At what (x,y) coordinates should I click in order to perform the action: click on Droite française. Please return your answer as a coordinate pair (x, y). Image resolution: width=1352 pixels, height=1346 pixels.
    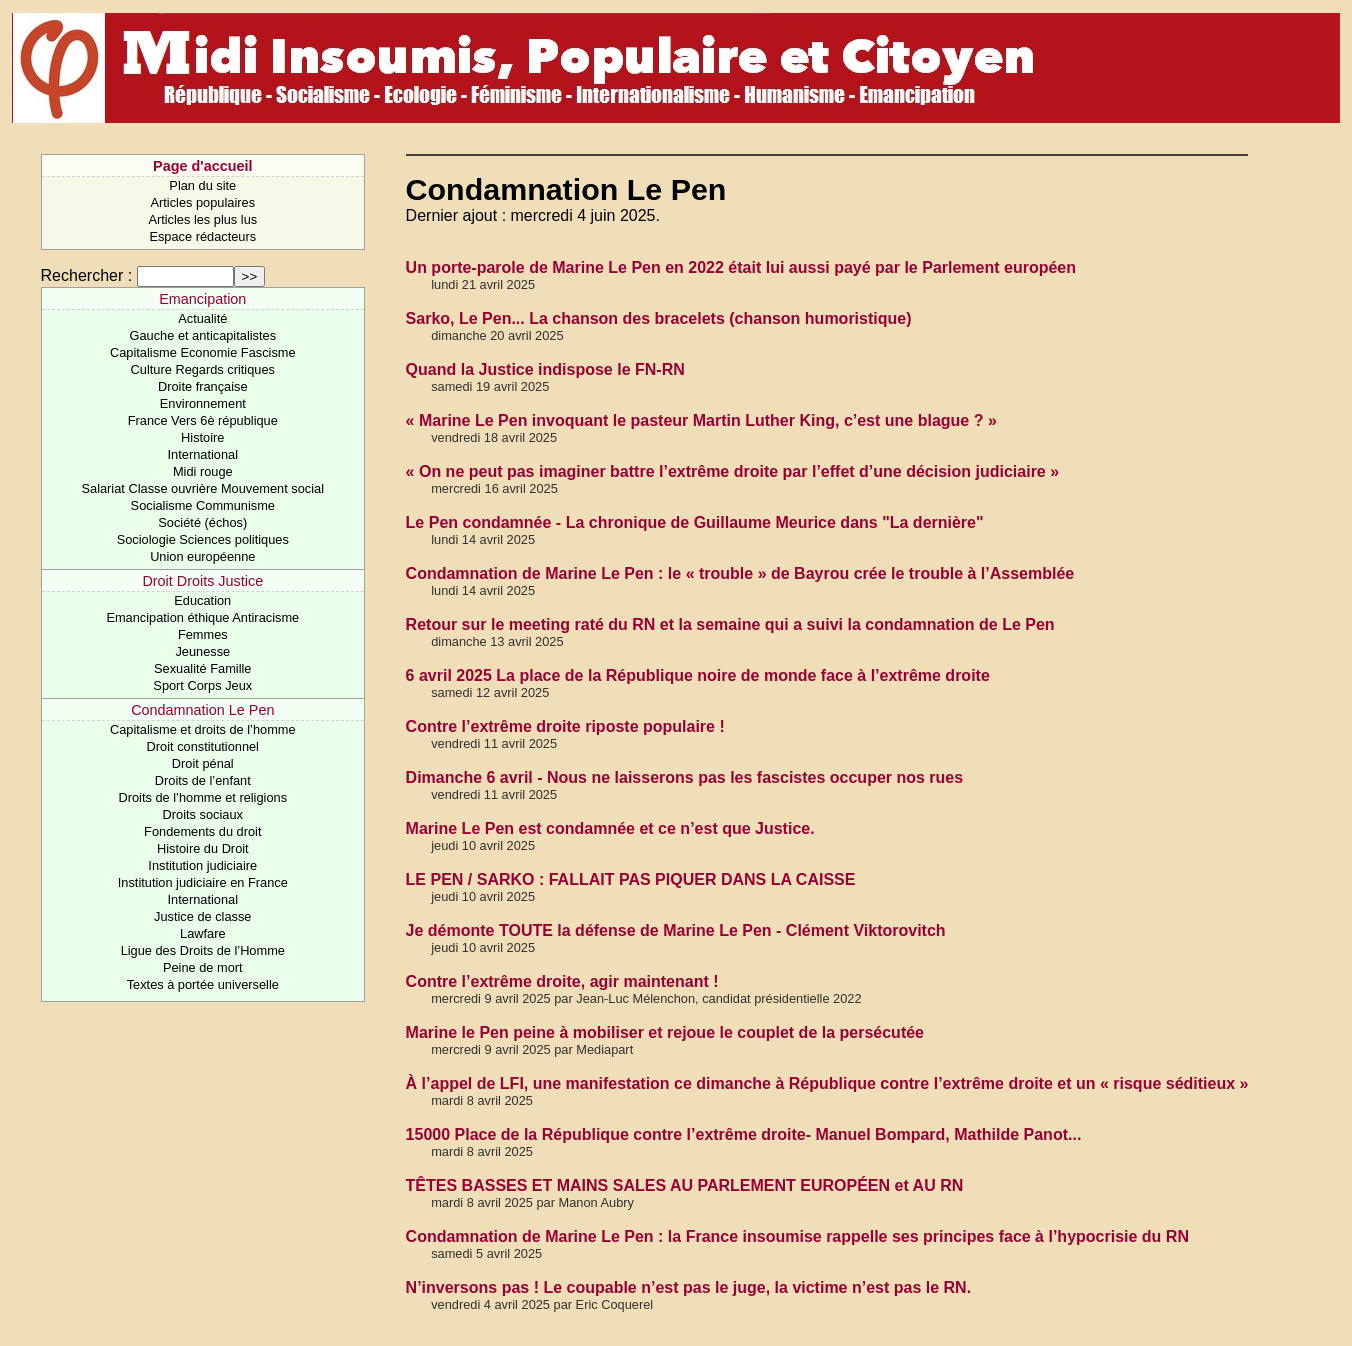
    Looking at the image, I should click on (203, 386).